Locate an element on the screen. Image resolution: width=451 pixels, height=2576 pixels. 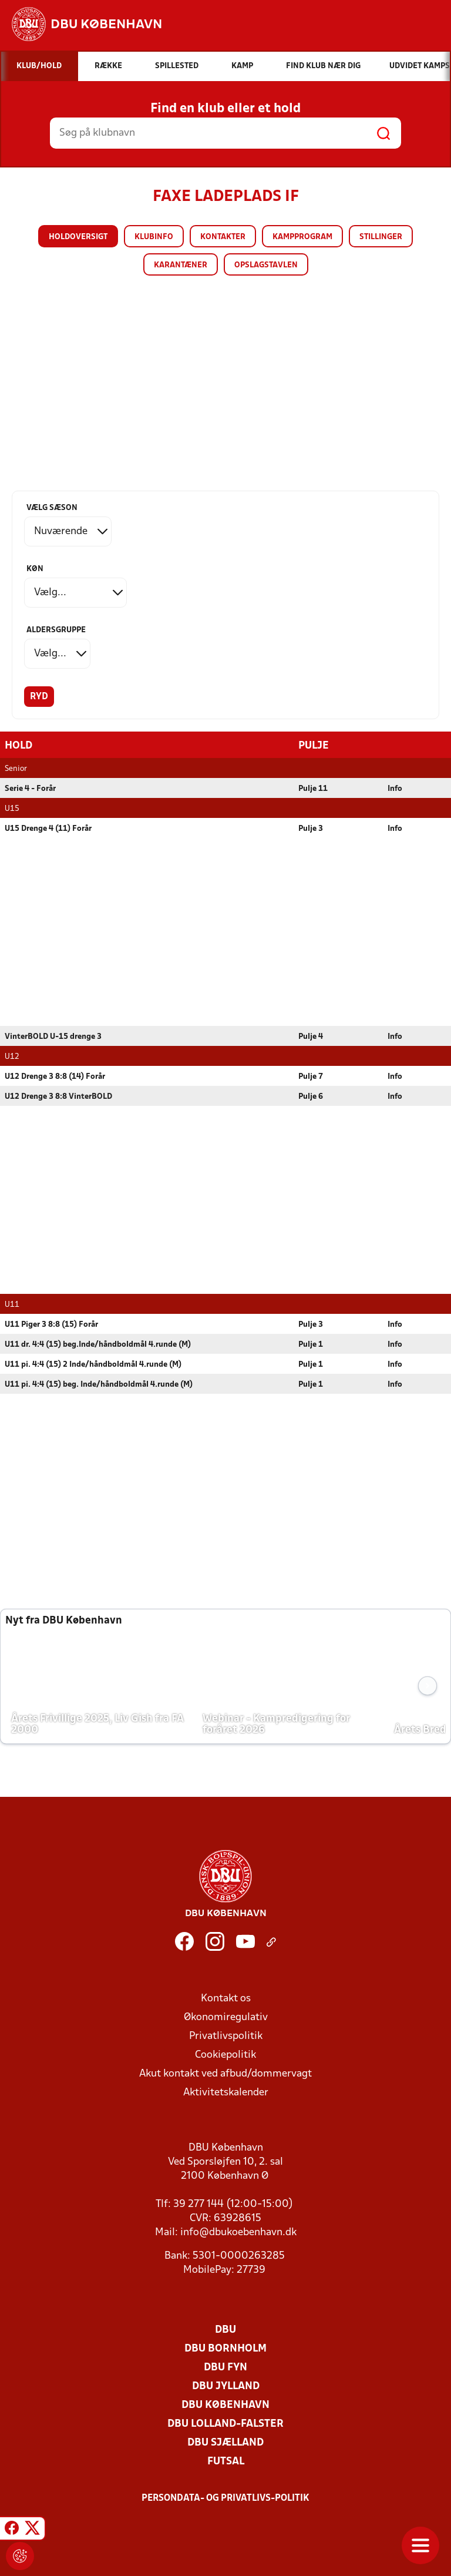
Stillinger is located at coordinates (380, 237).